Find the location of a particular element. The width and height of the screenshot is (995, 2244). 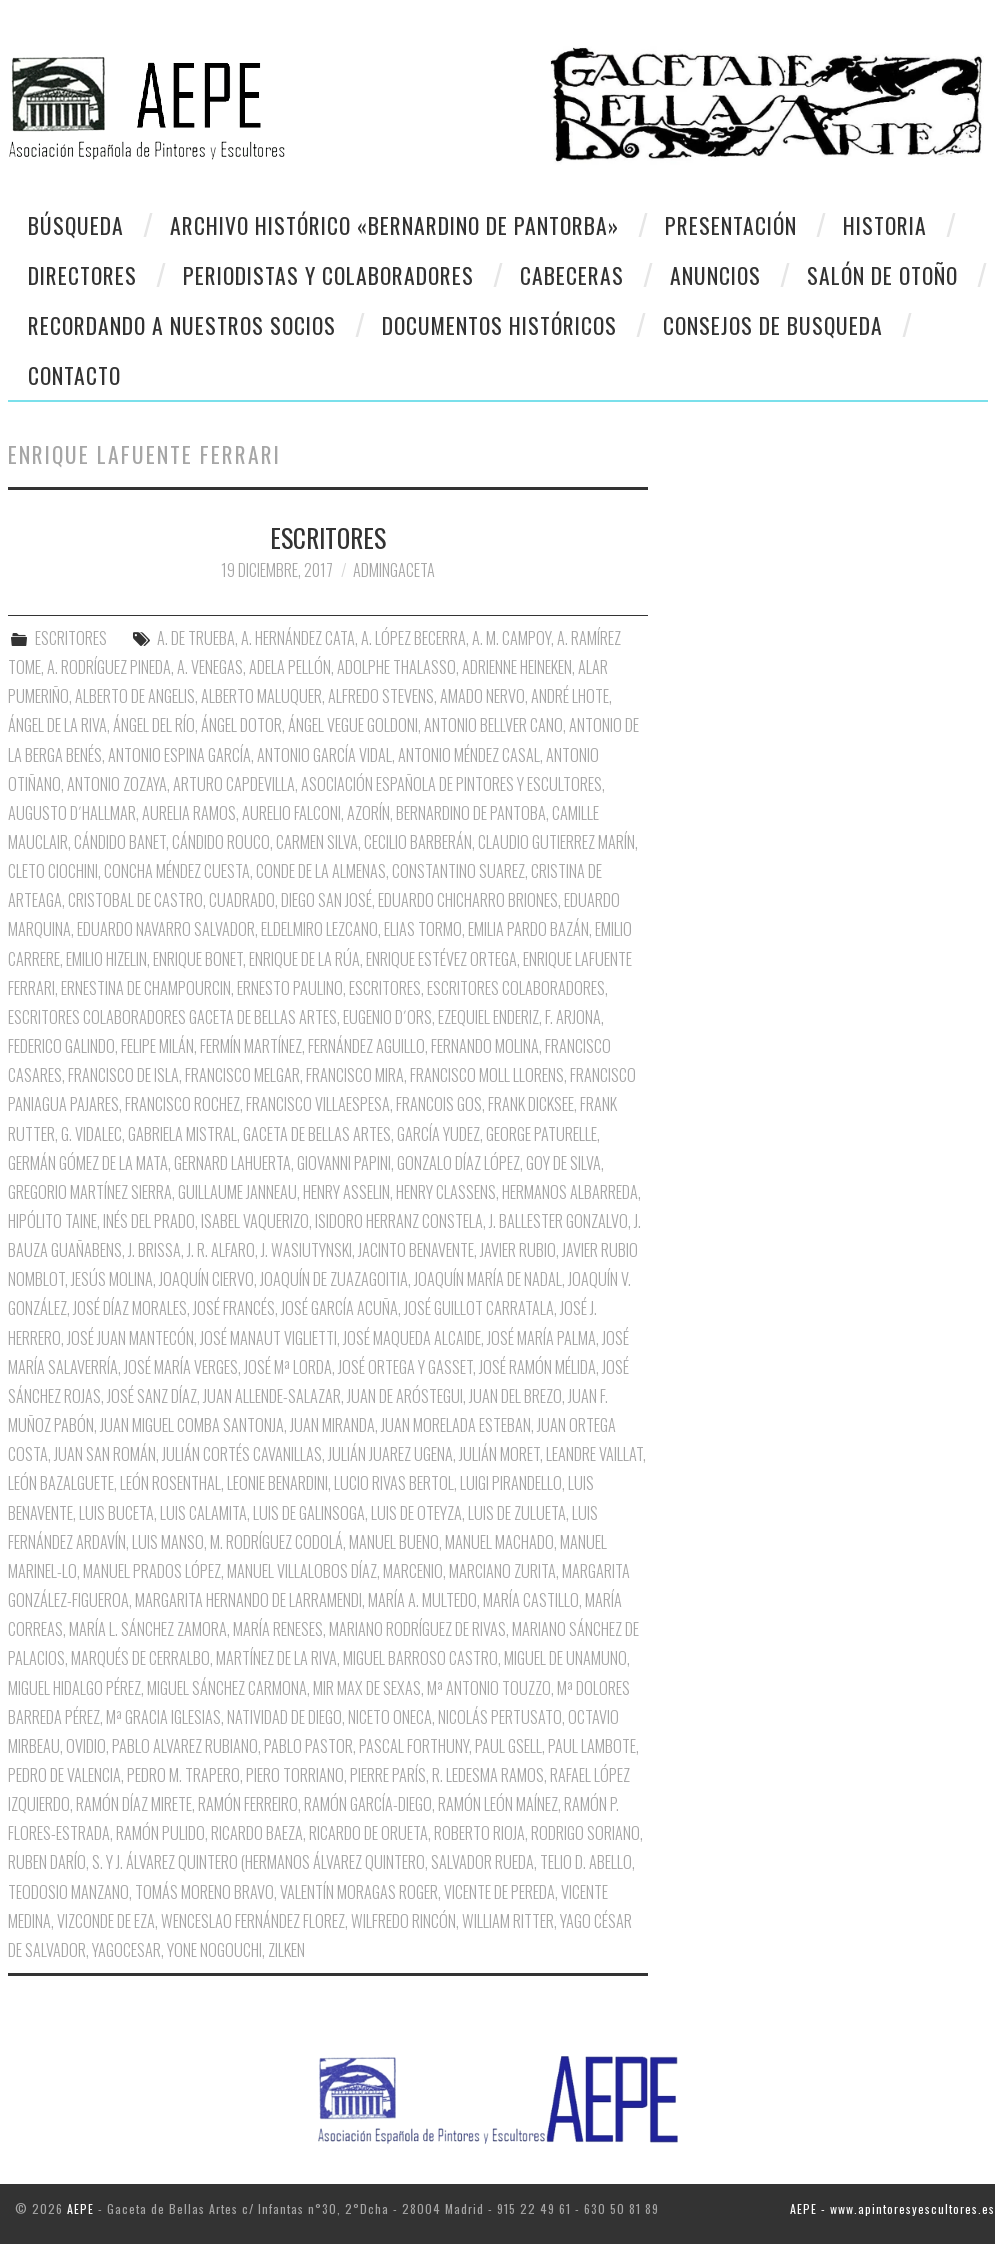

Manuel Prados López is located at coordinates (152, 1571).